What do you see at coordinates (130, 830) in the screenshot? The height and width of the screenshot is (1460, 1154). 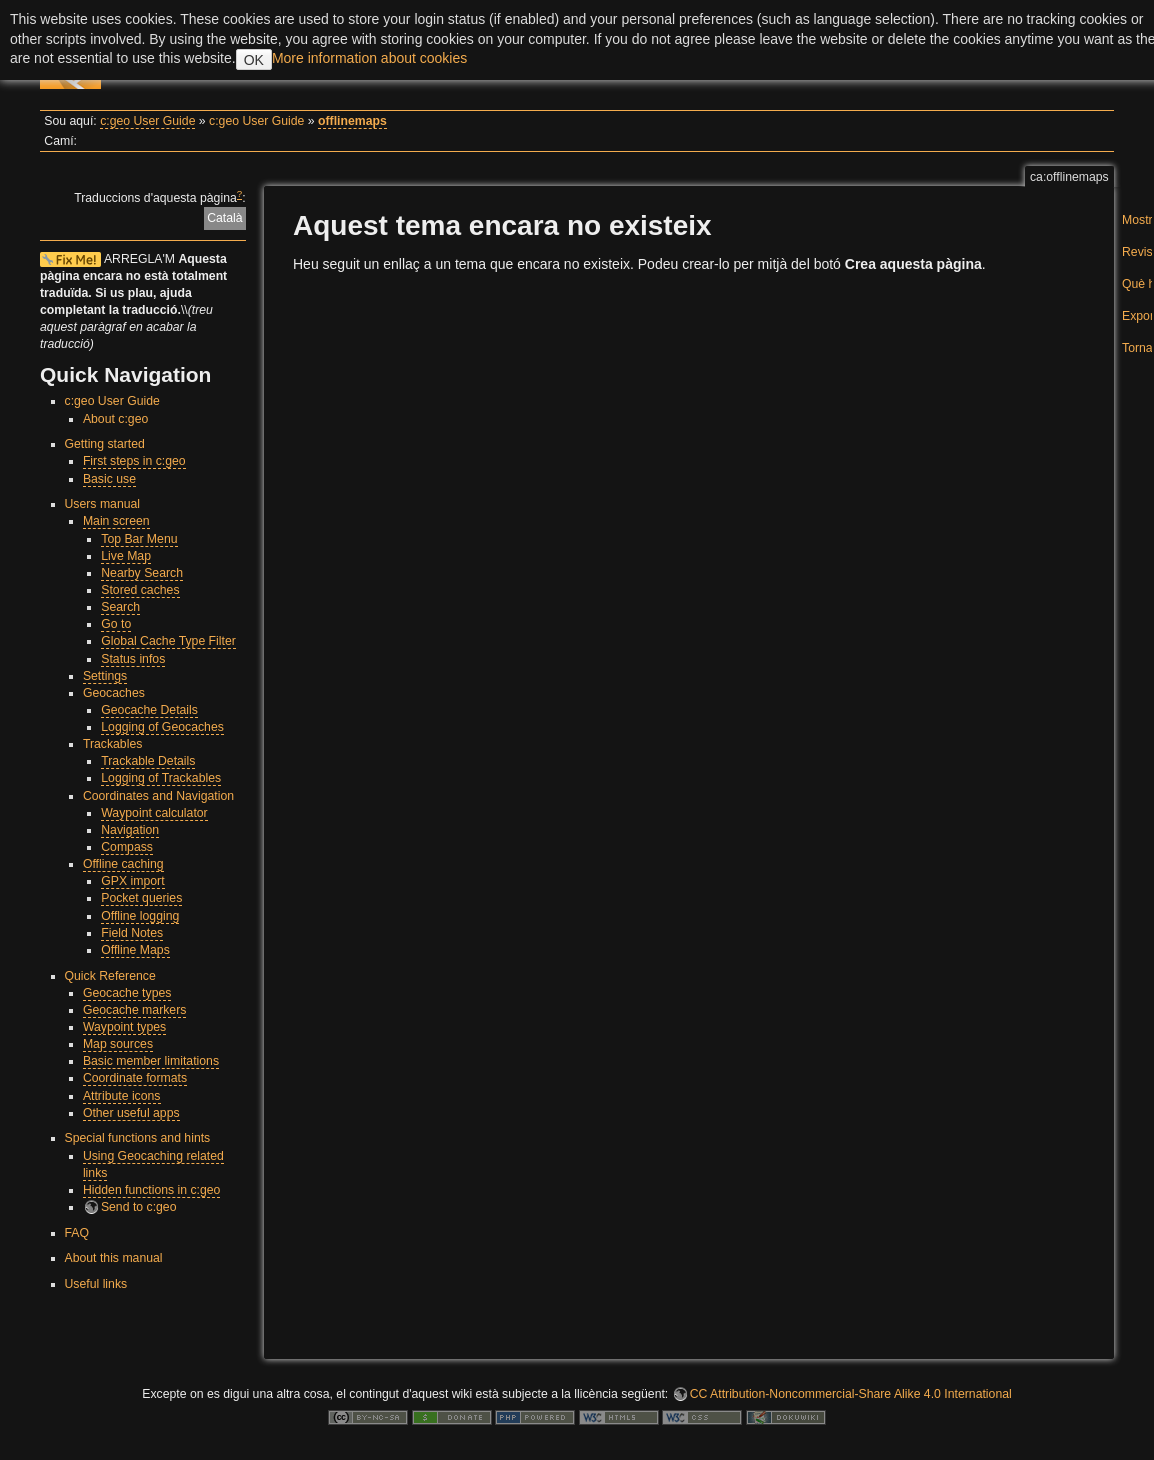 I see `Navigation` at bounding box center [130, 830].